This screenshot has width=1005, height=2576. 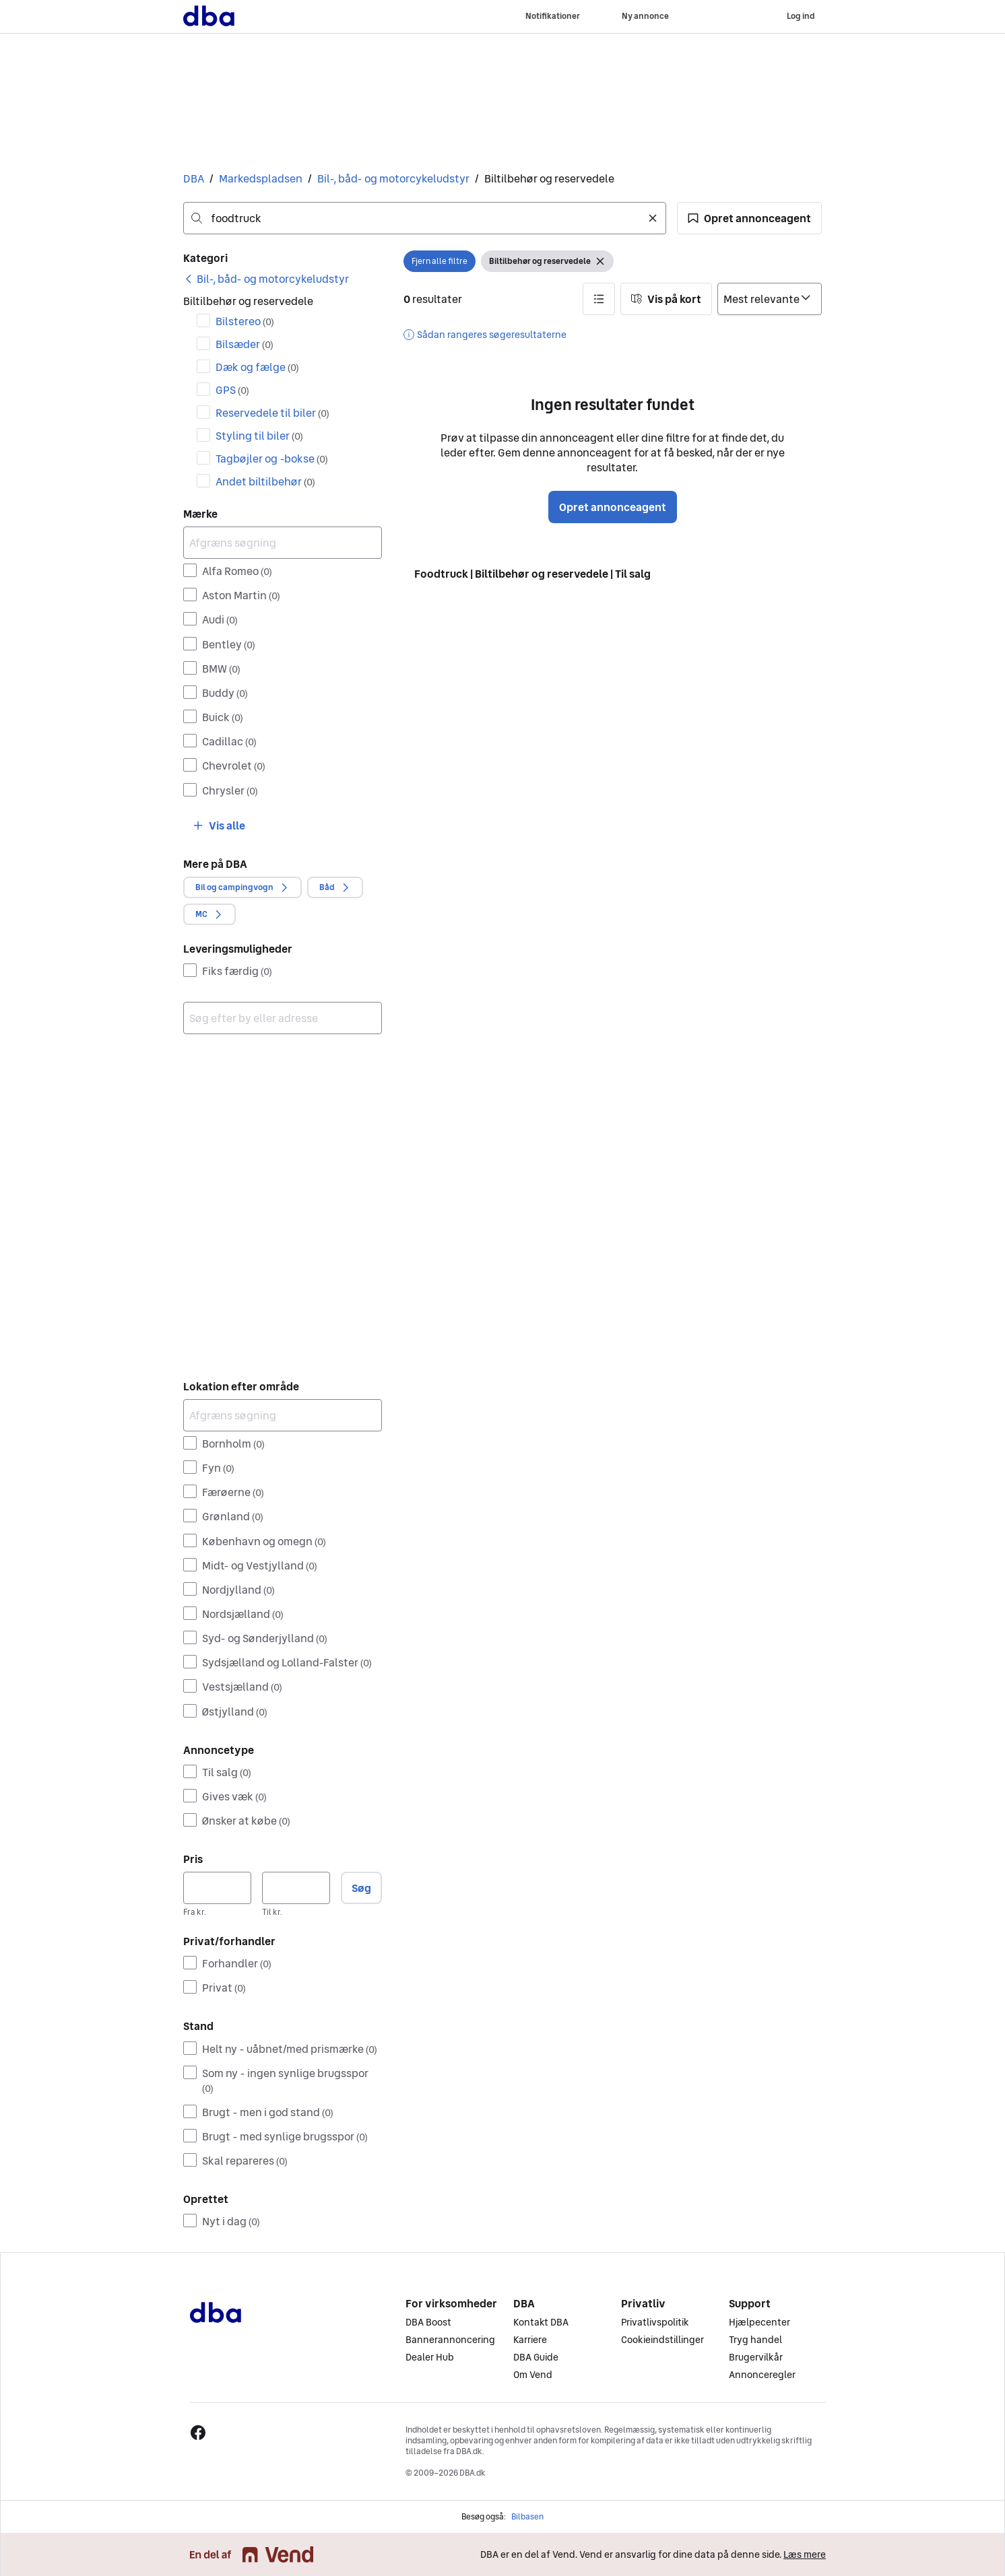 I want to click on [Afgræns søgning], so click(x=282, y=543).